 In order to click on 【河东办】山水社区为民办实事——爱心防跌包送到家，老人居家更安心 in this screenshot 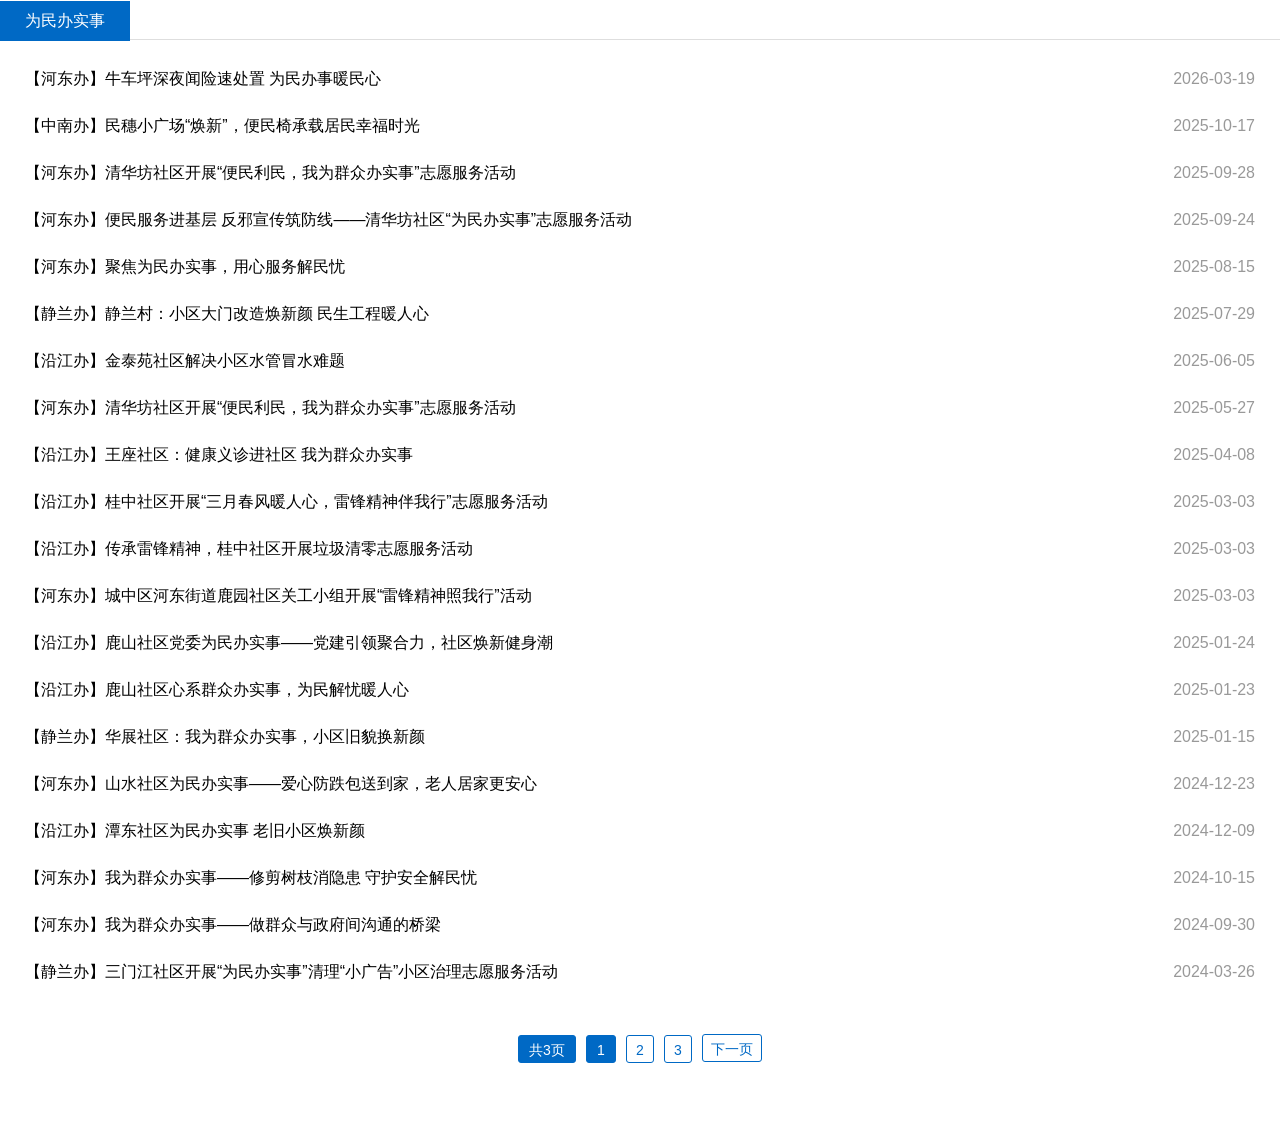, I will do `click(281, 783)`.